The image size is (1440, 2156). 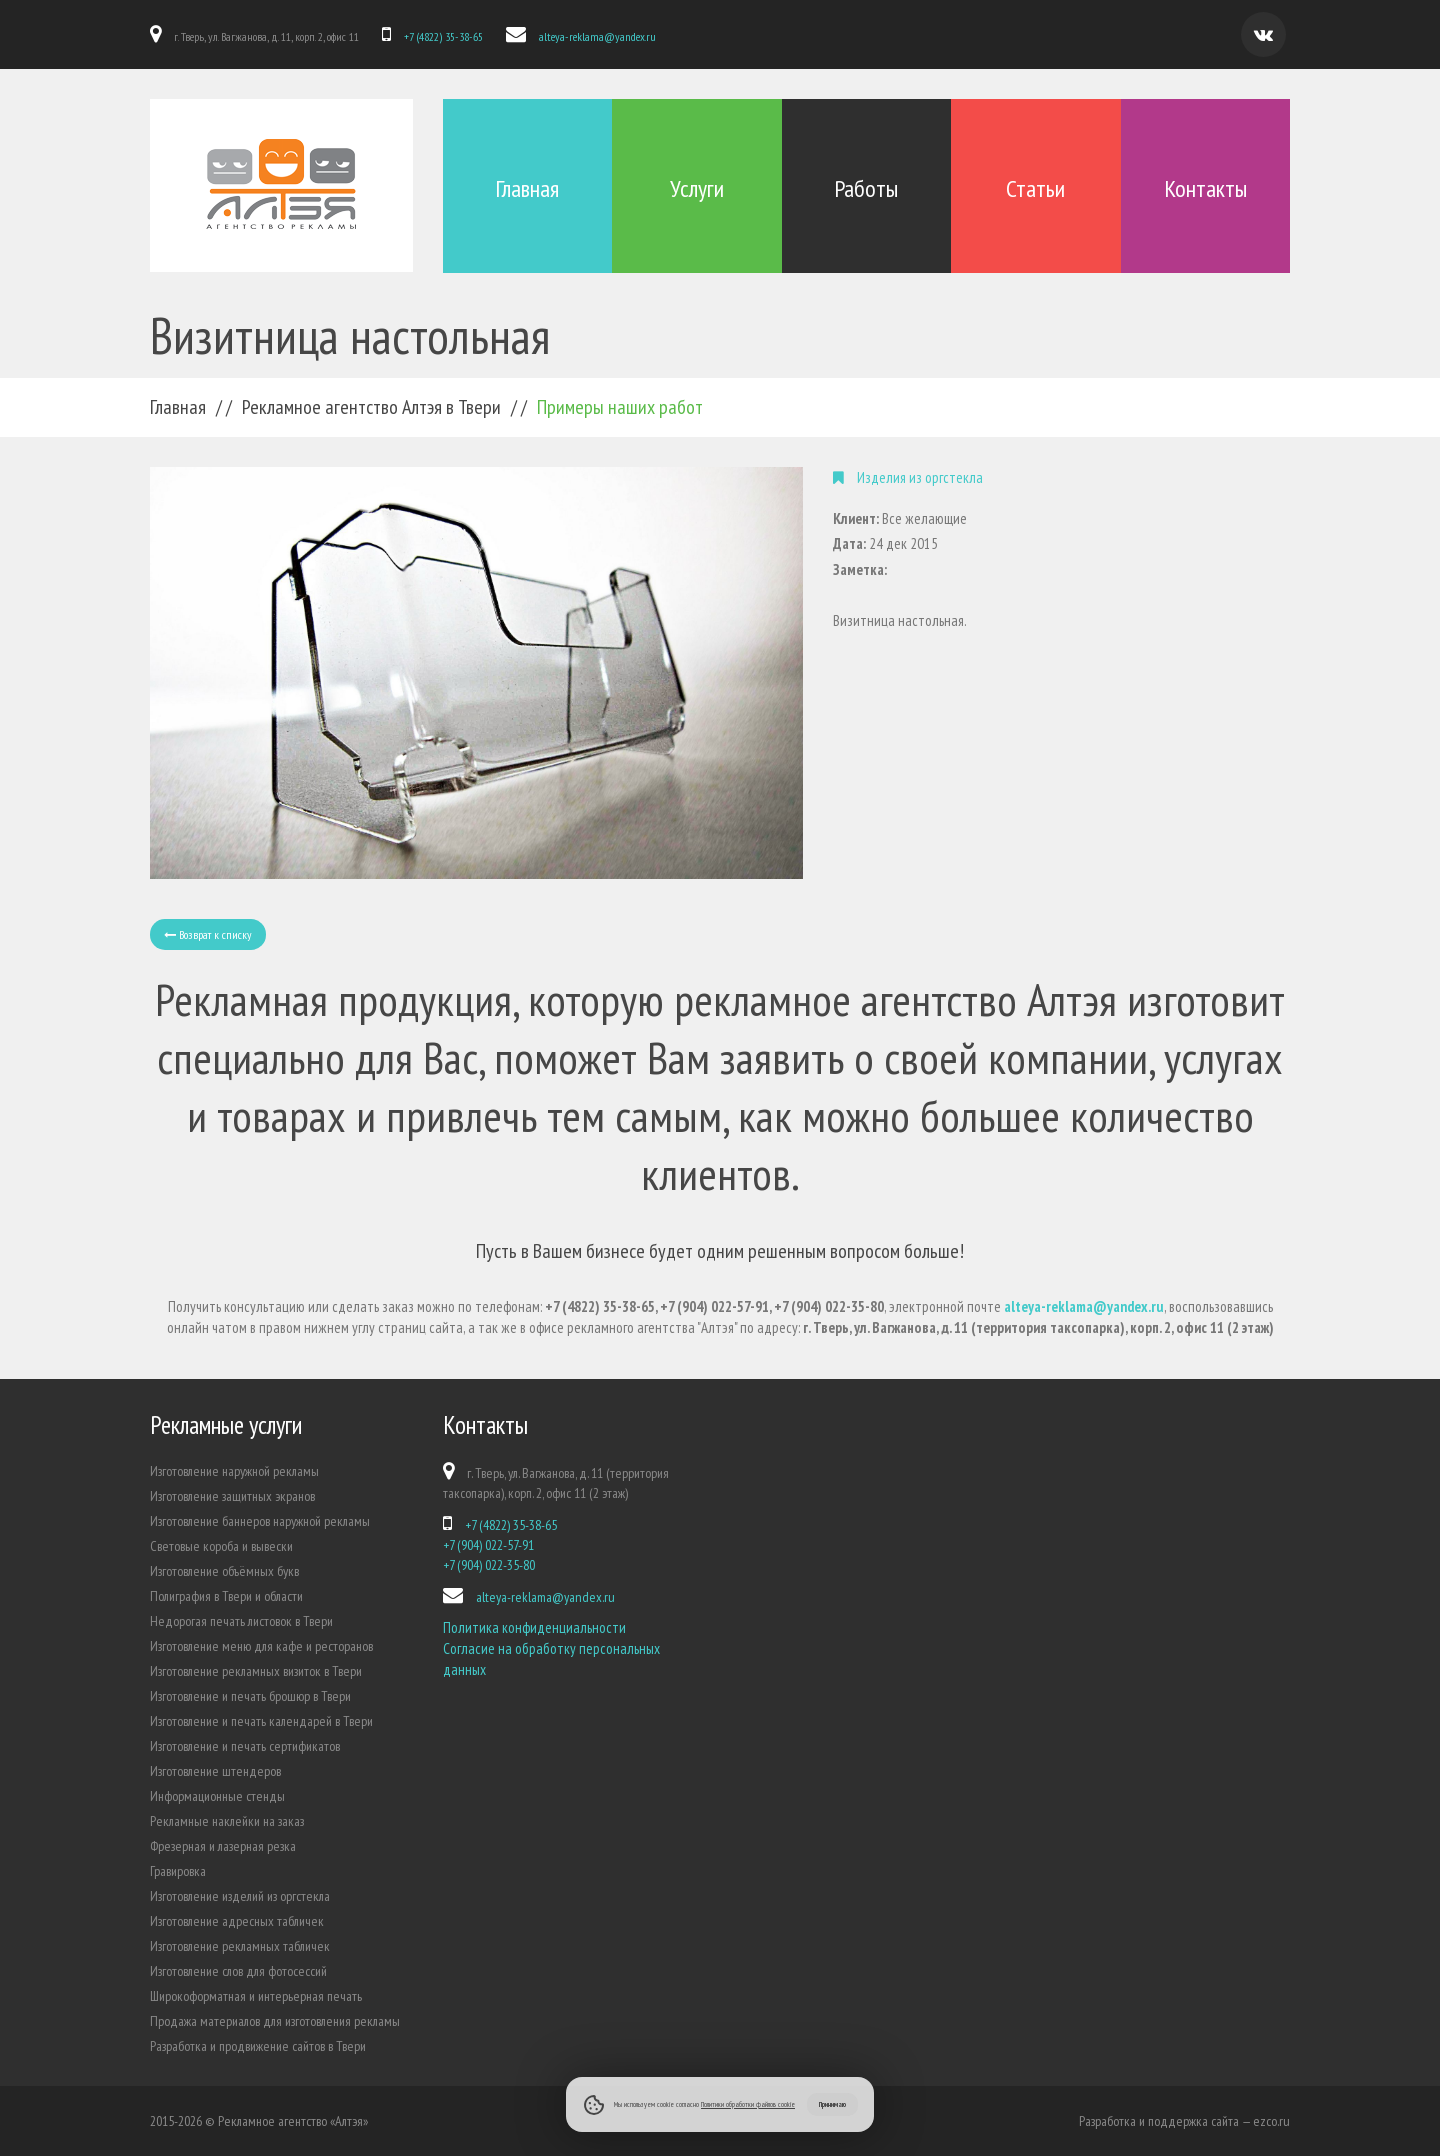 I want to click on +7 (904) 022-57-91, so click(x=488, y=1545).